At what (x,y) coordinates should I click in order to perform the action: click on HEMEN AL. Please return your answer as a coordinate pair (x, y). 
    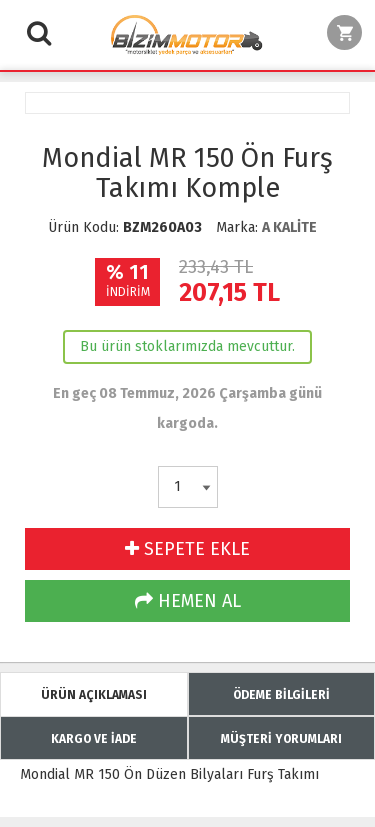
    Looking at the image, I should click on (188, 601).